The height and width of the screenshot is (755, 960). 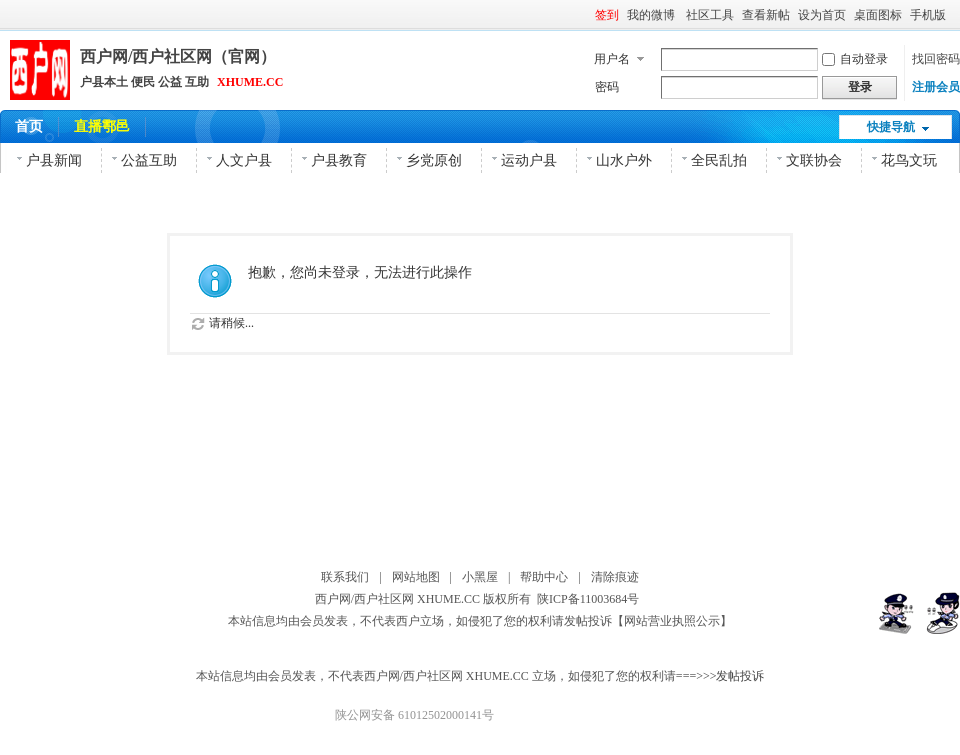 What do you see at coordinates (607, 15) in the screenshot?
I see `签到` at bounding box center [607, 15].